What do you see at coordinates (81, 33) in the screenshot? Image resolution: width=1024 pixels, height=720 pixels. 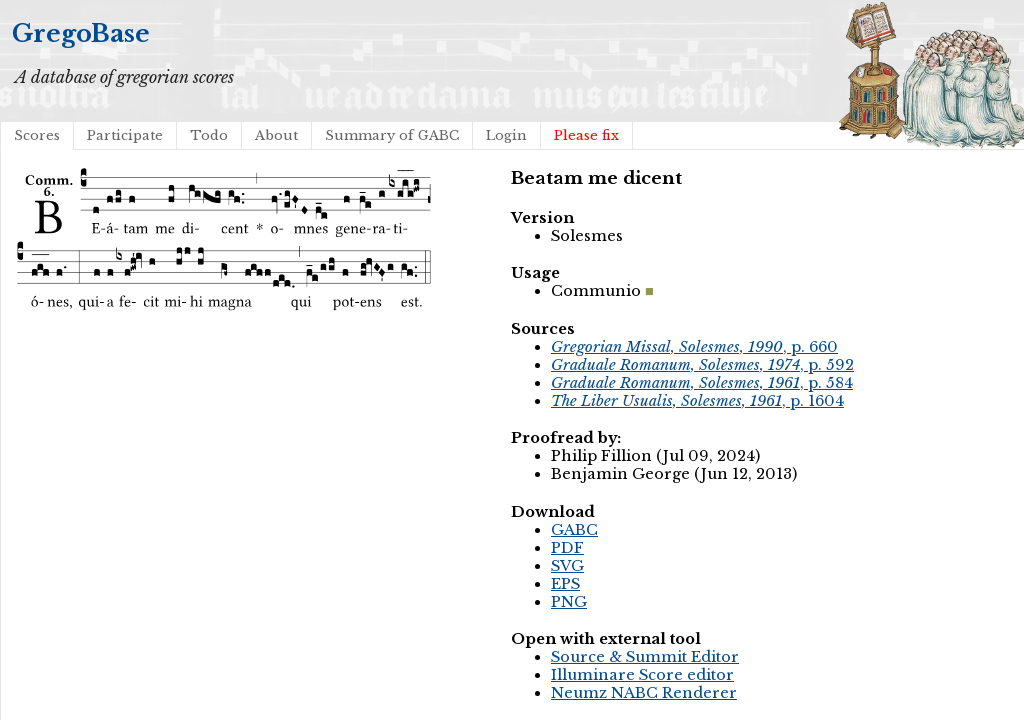 I see `GregoBase` at bounding box center [81, 33].